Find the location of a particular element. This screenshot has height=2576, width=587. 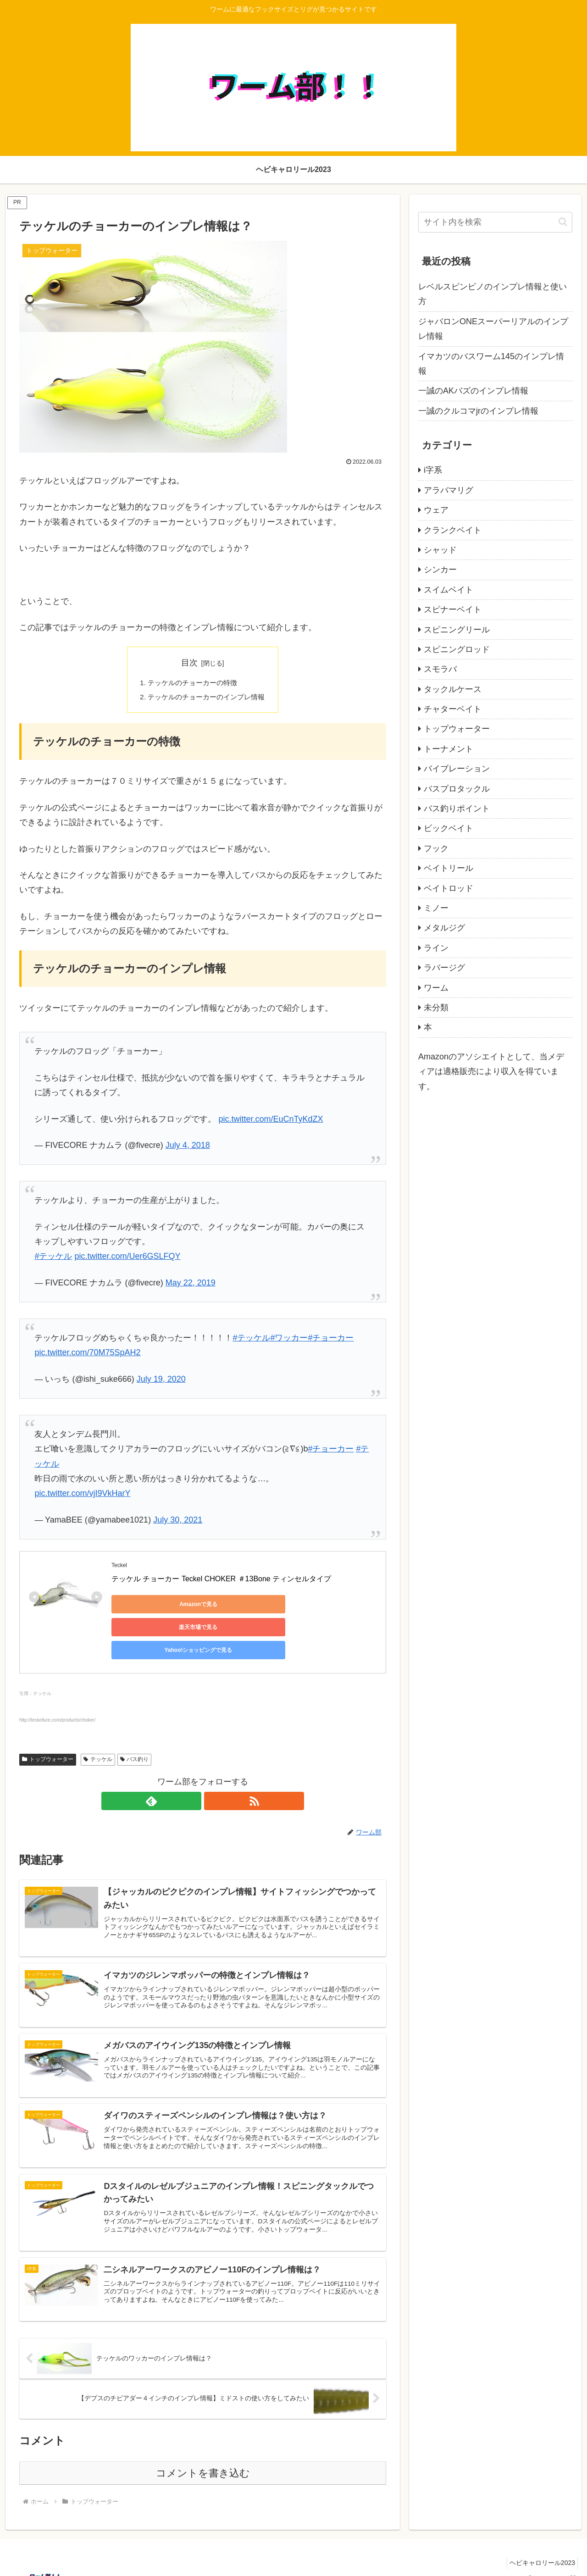

[input] is located at coordinates (495, 222).